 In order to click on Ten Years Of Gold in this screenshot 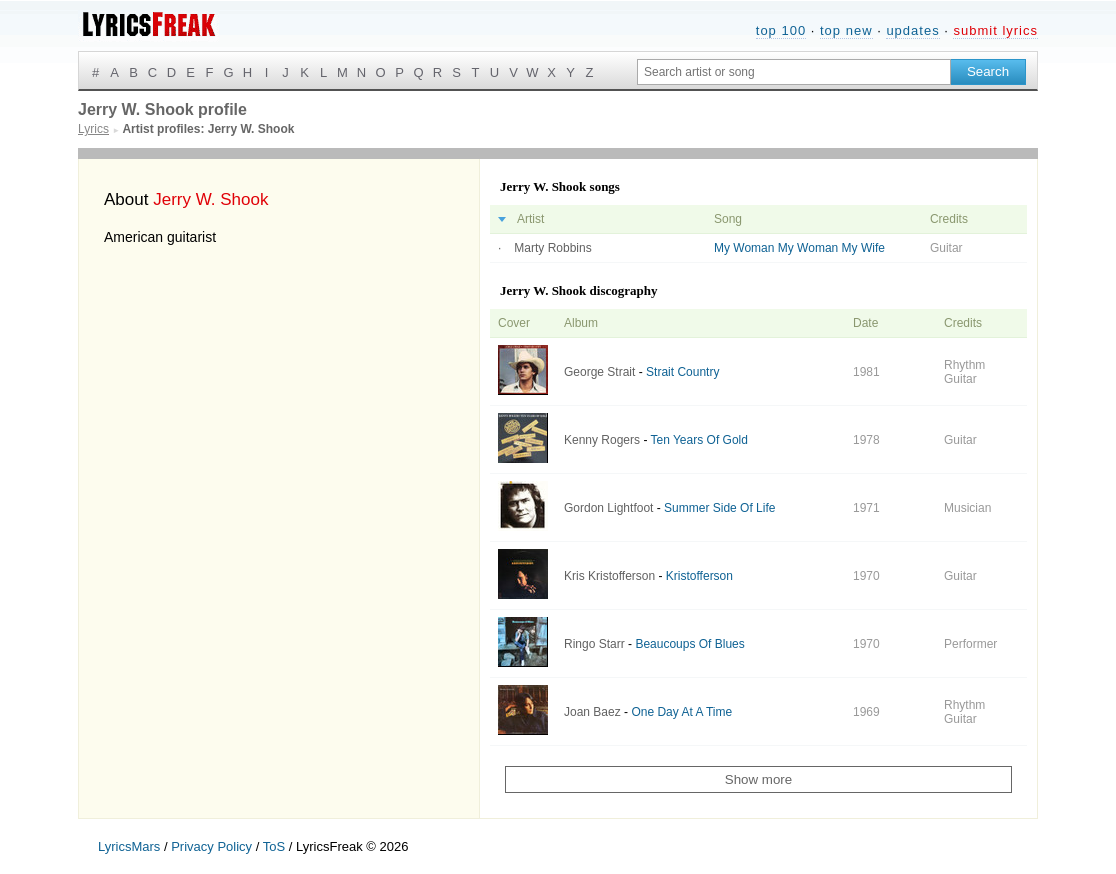, I will do `click(699, 440)`.